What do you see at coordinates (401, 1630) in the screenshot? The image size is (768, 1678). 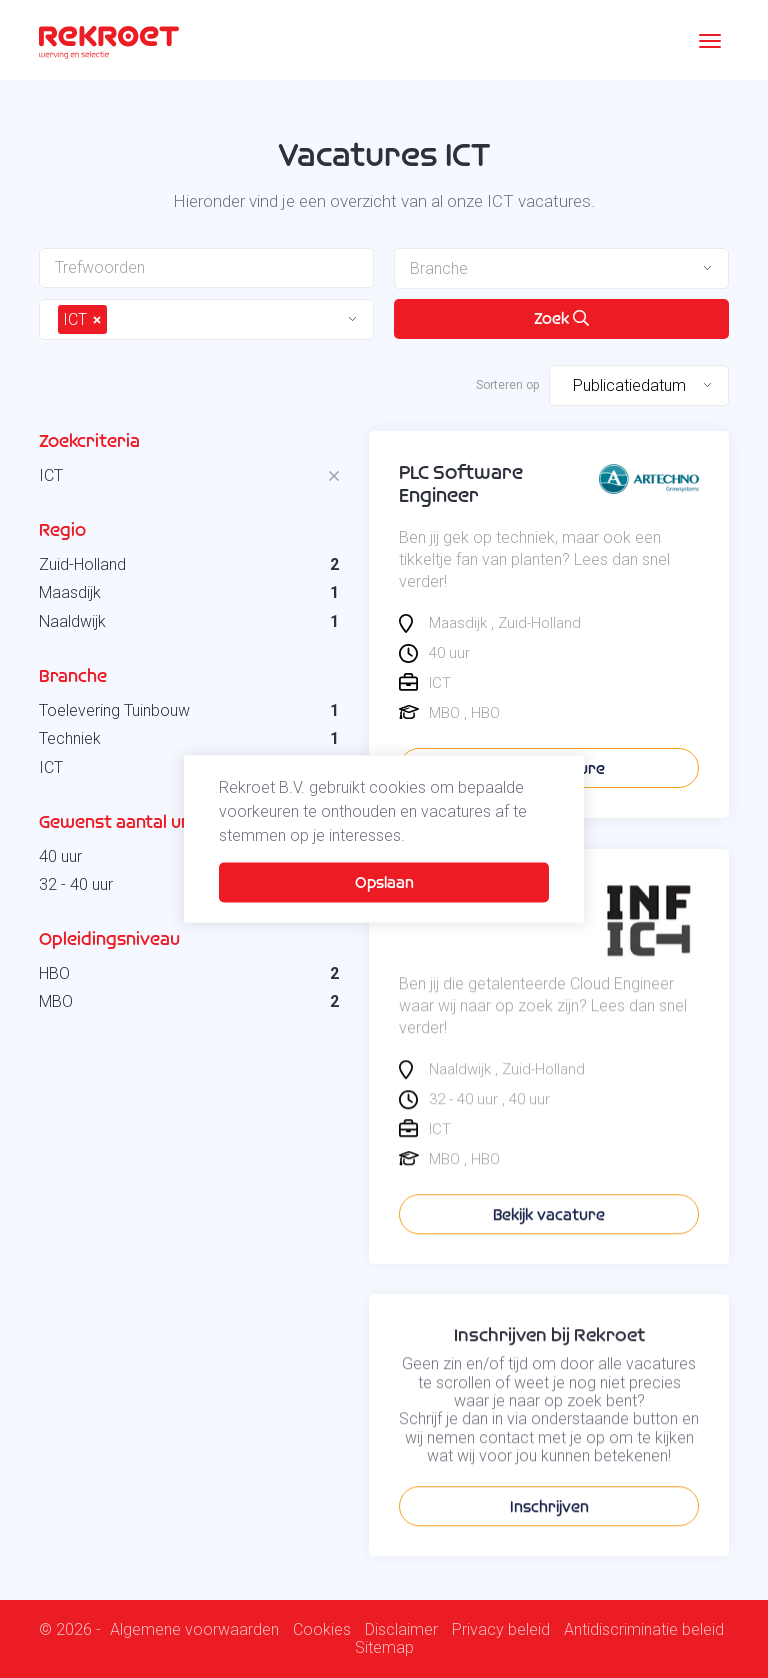 I see `Disclaimer` at bounding box center [401, 1630].